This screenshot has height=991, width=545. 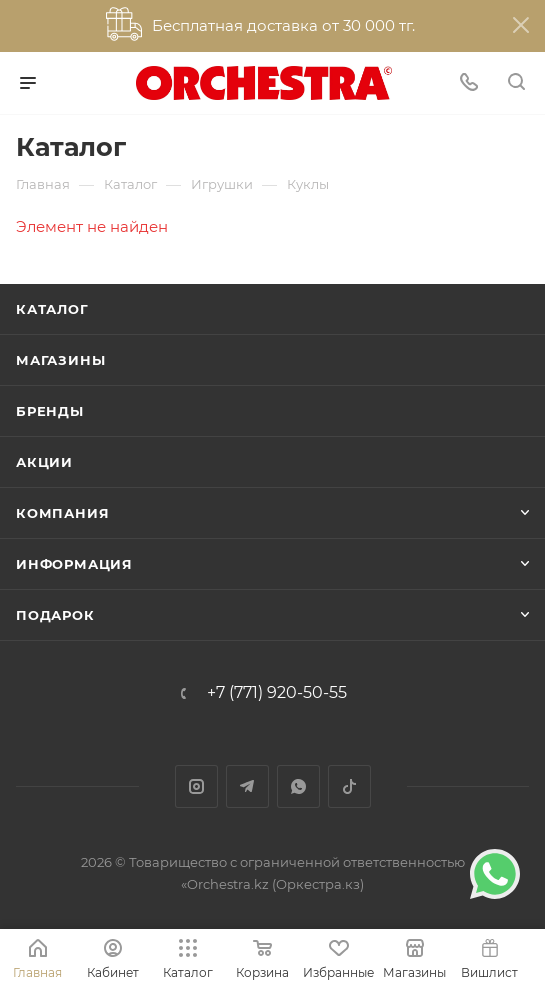 What do you see at coordinates (52, 309) in the screenshot?
I see `Каталог` at bounding box center [52, 309].